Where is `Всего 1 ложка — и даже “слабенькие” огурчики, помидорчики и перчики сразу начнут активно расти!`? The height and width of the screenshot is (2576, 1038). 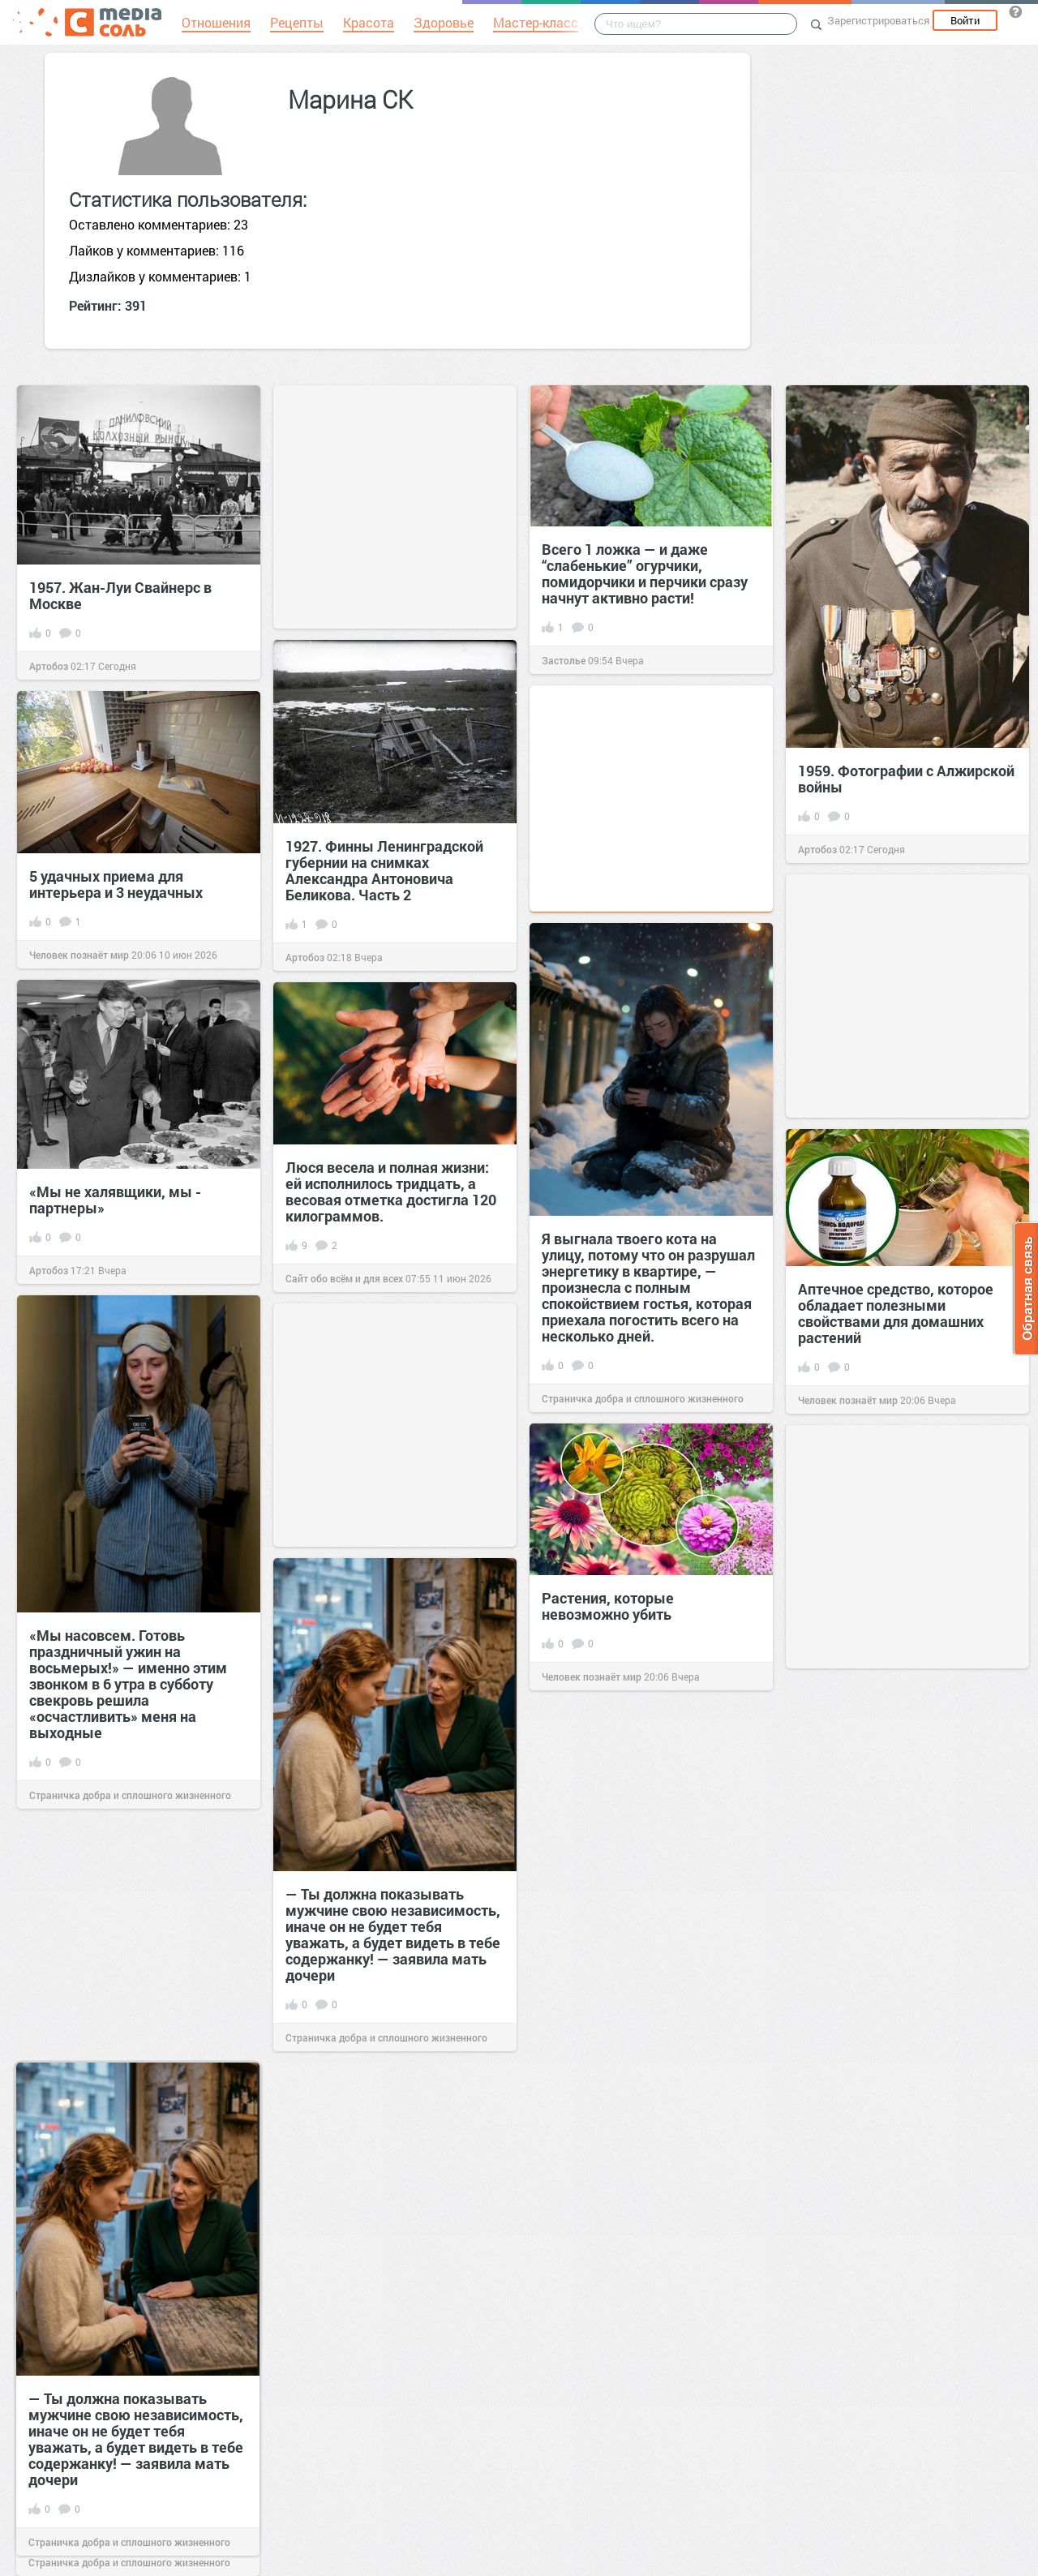 Всего 1 ложка — и даже “слабенькие” огурчики, помидорчики и перчики сразу начнут активно расти! is located at coordinates (645, 573).